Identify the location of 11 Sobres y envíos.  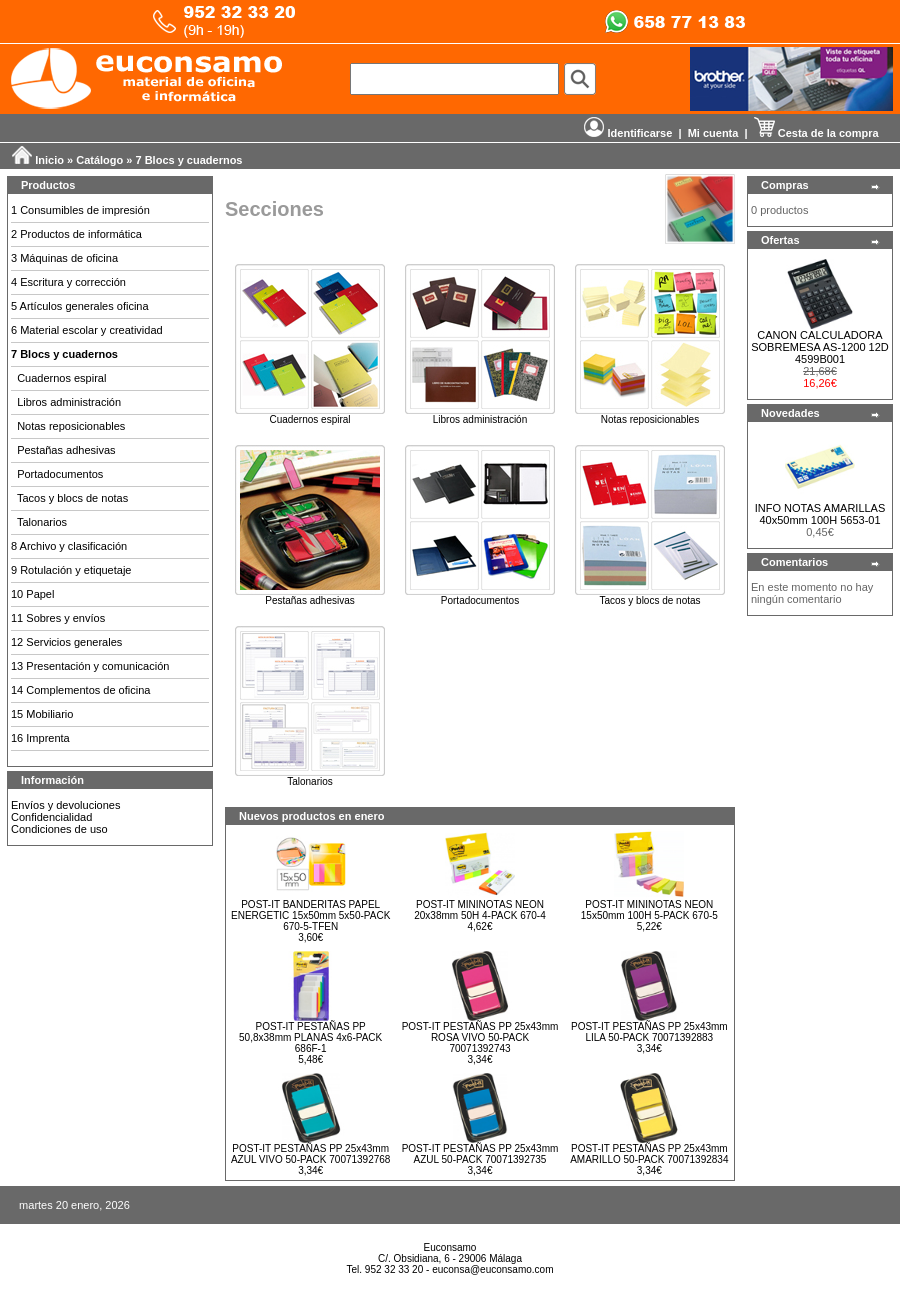
(58, 618).